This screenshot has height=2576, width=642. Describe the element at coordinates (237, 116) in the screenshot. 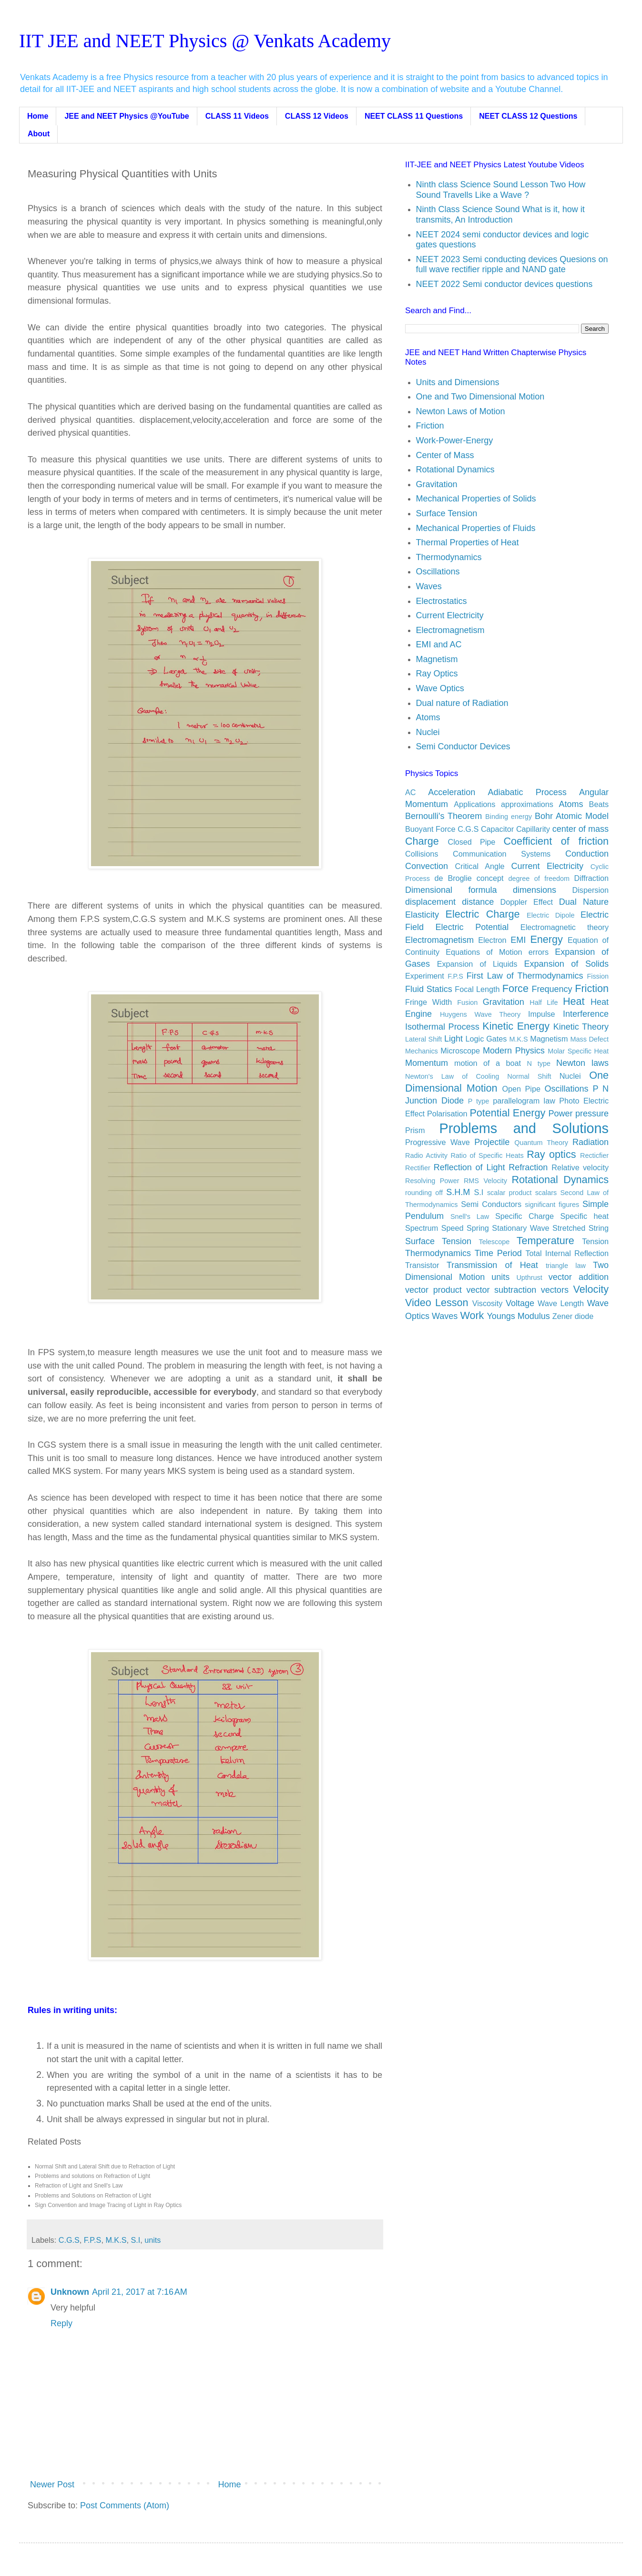

I see `CLASS 11 Videos` at that location.